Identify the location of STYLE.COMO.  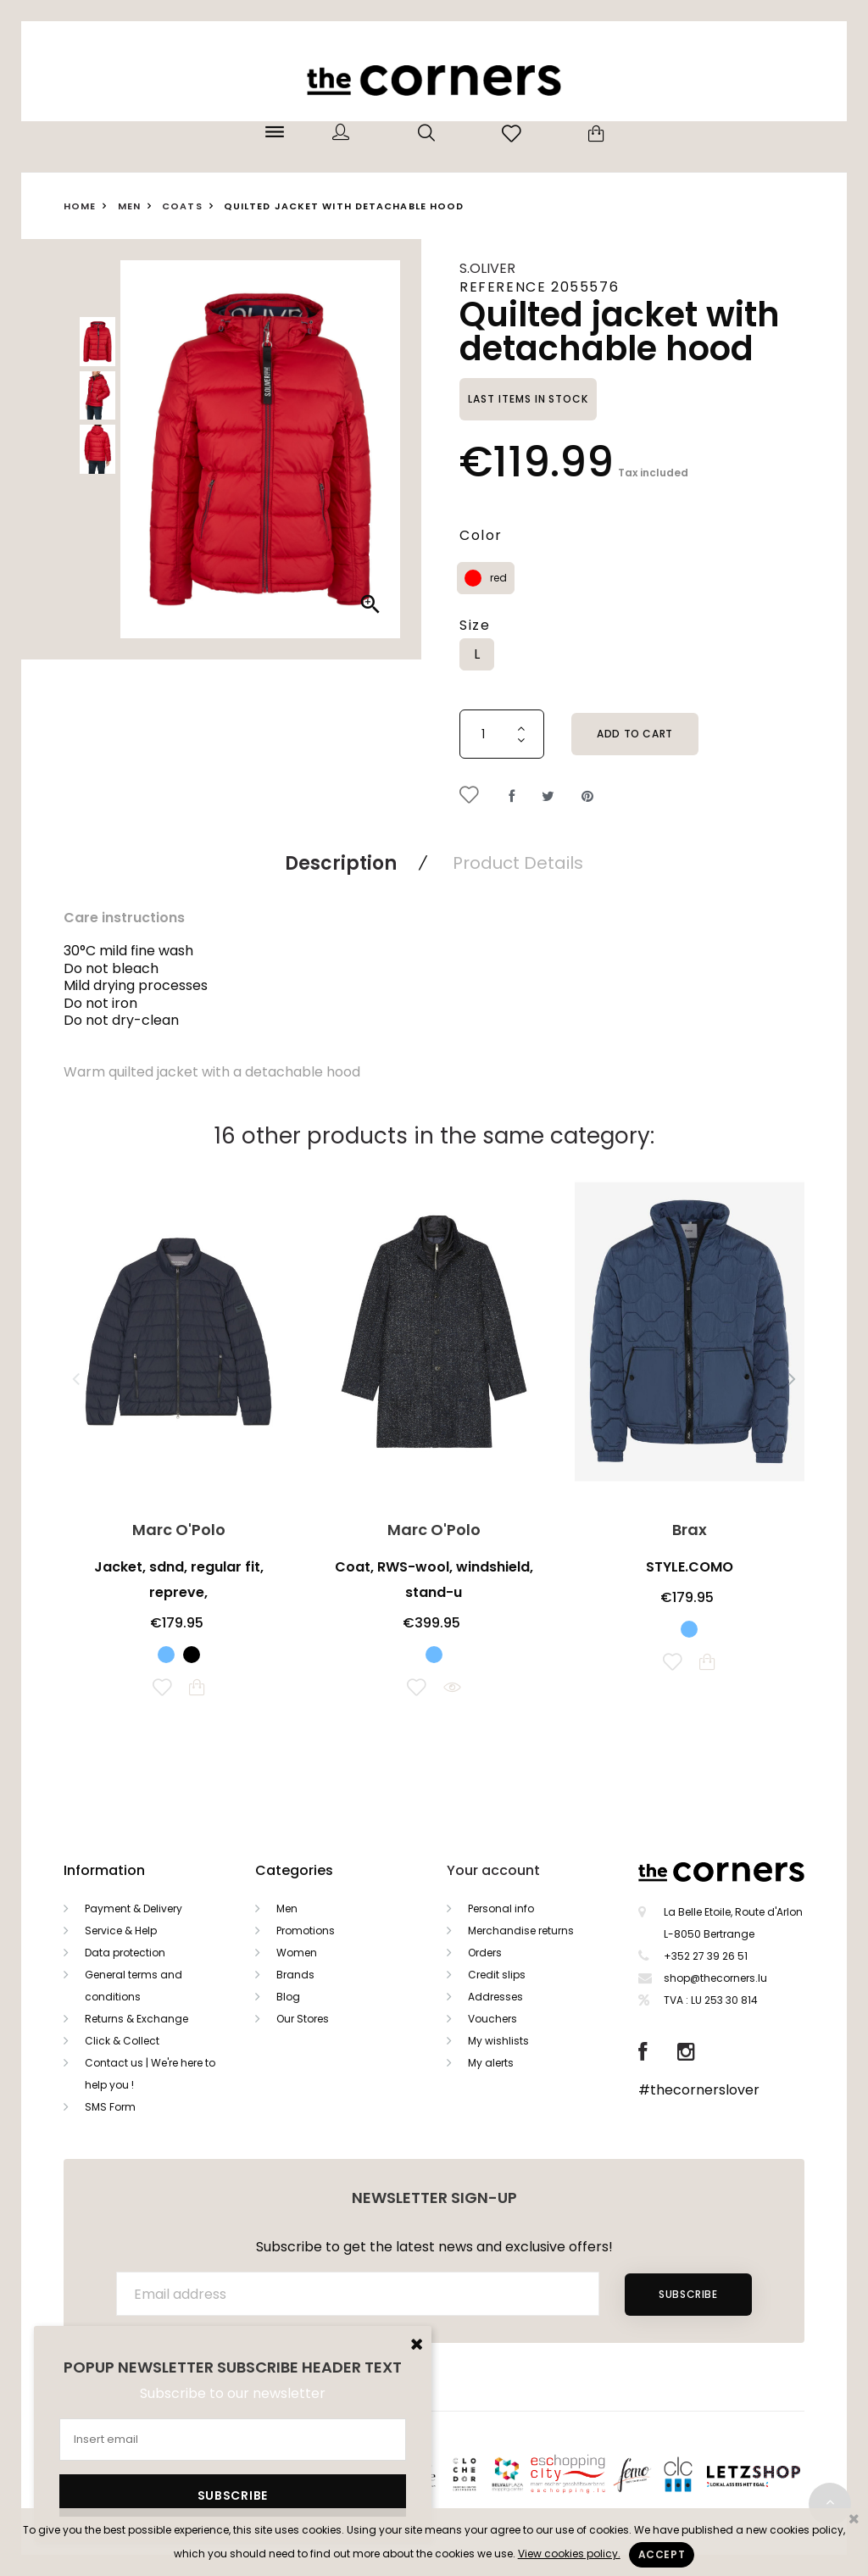
(689, 1567).